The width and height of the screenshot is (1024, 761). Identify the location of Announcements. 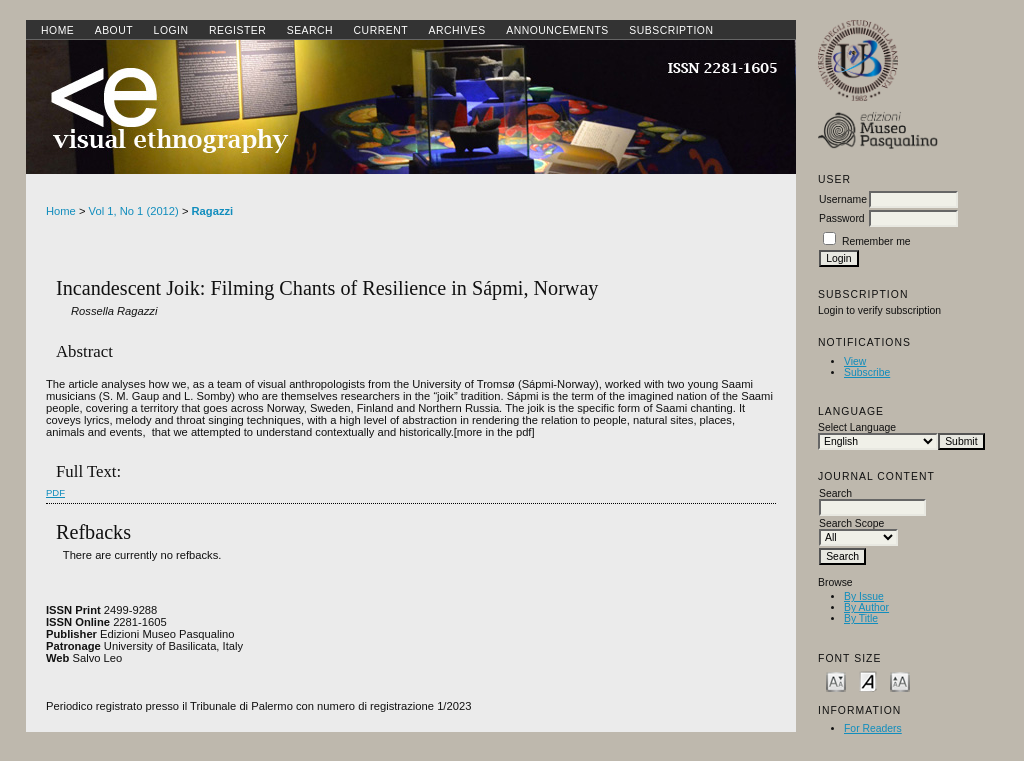
(557, 30).